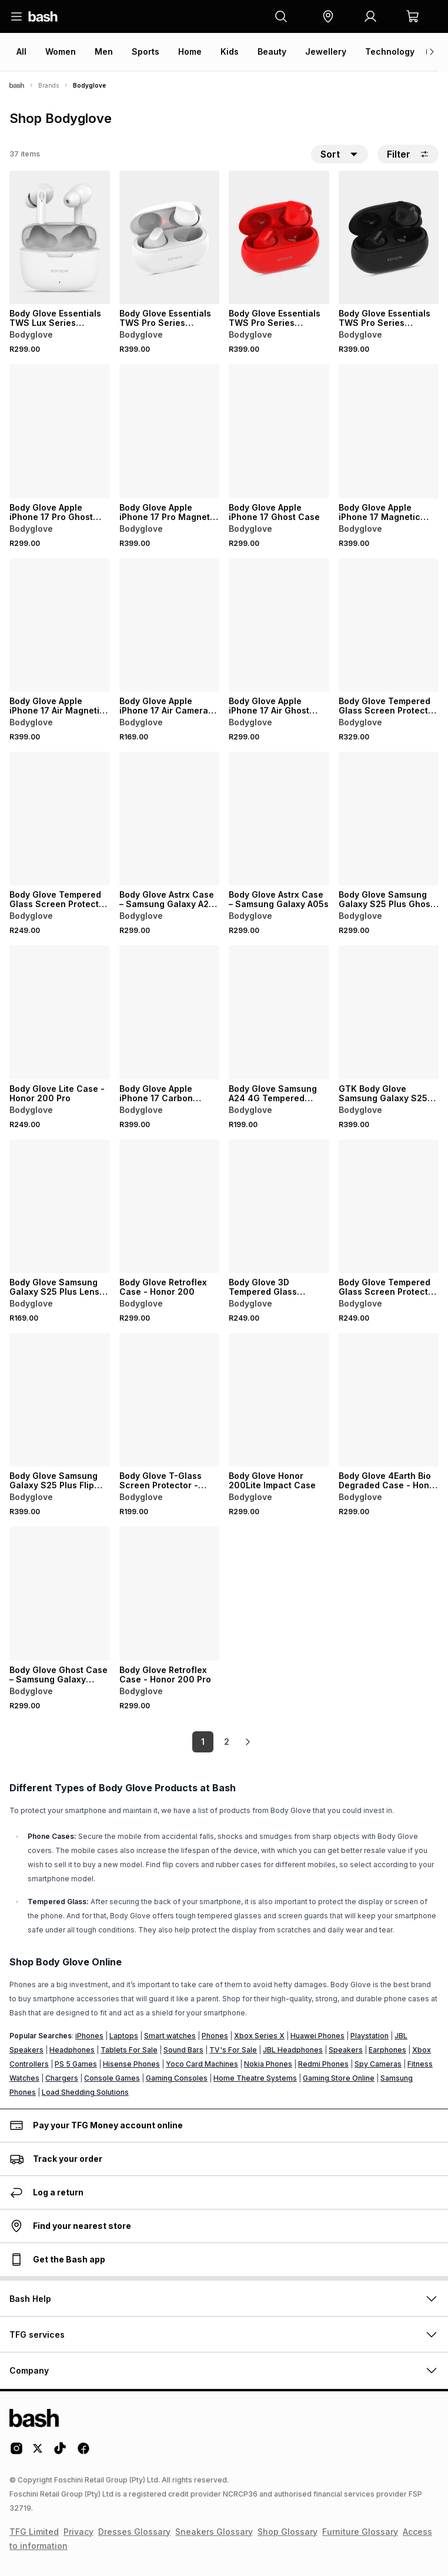  What do you see at coordinates (60, 51) in the screenshot?
I see `Women` at bounding box center [60, 51].